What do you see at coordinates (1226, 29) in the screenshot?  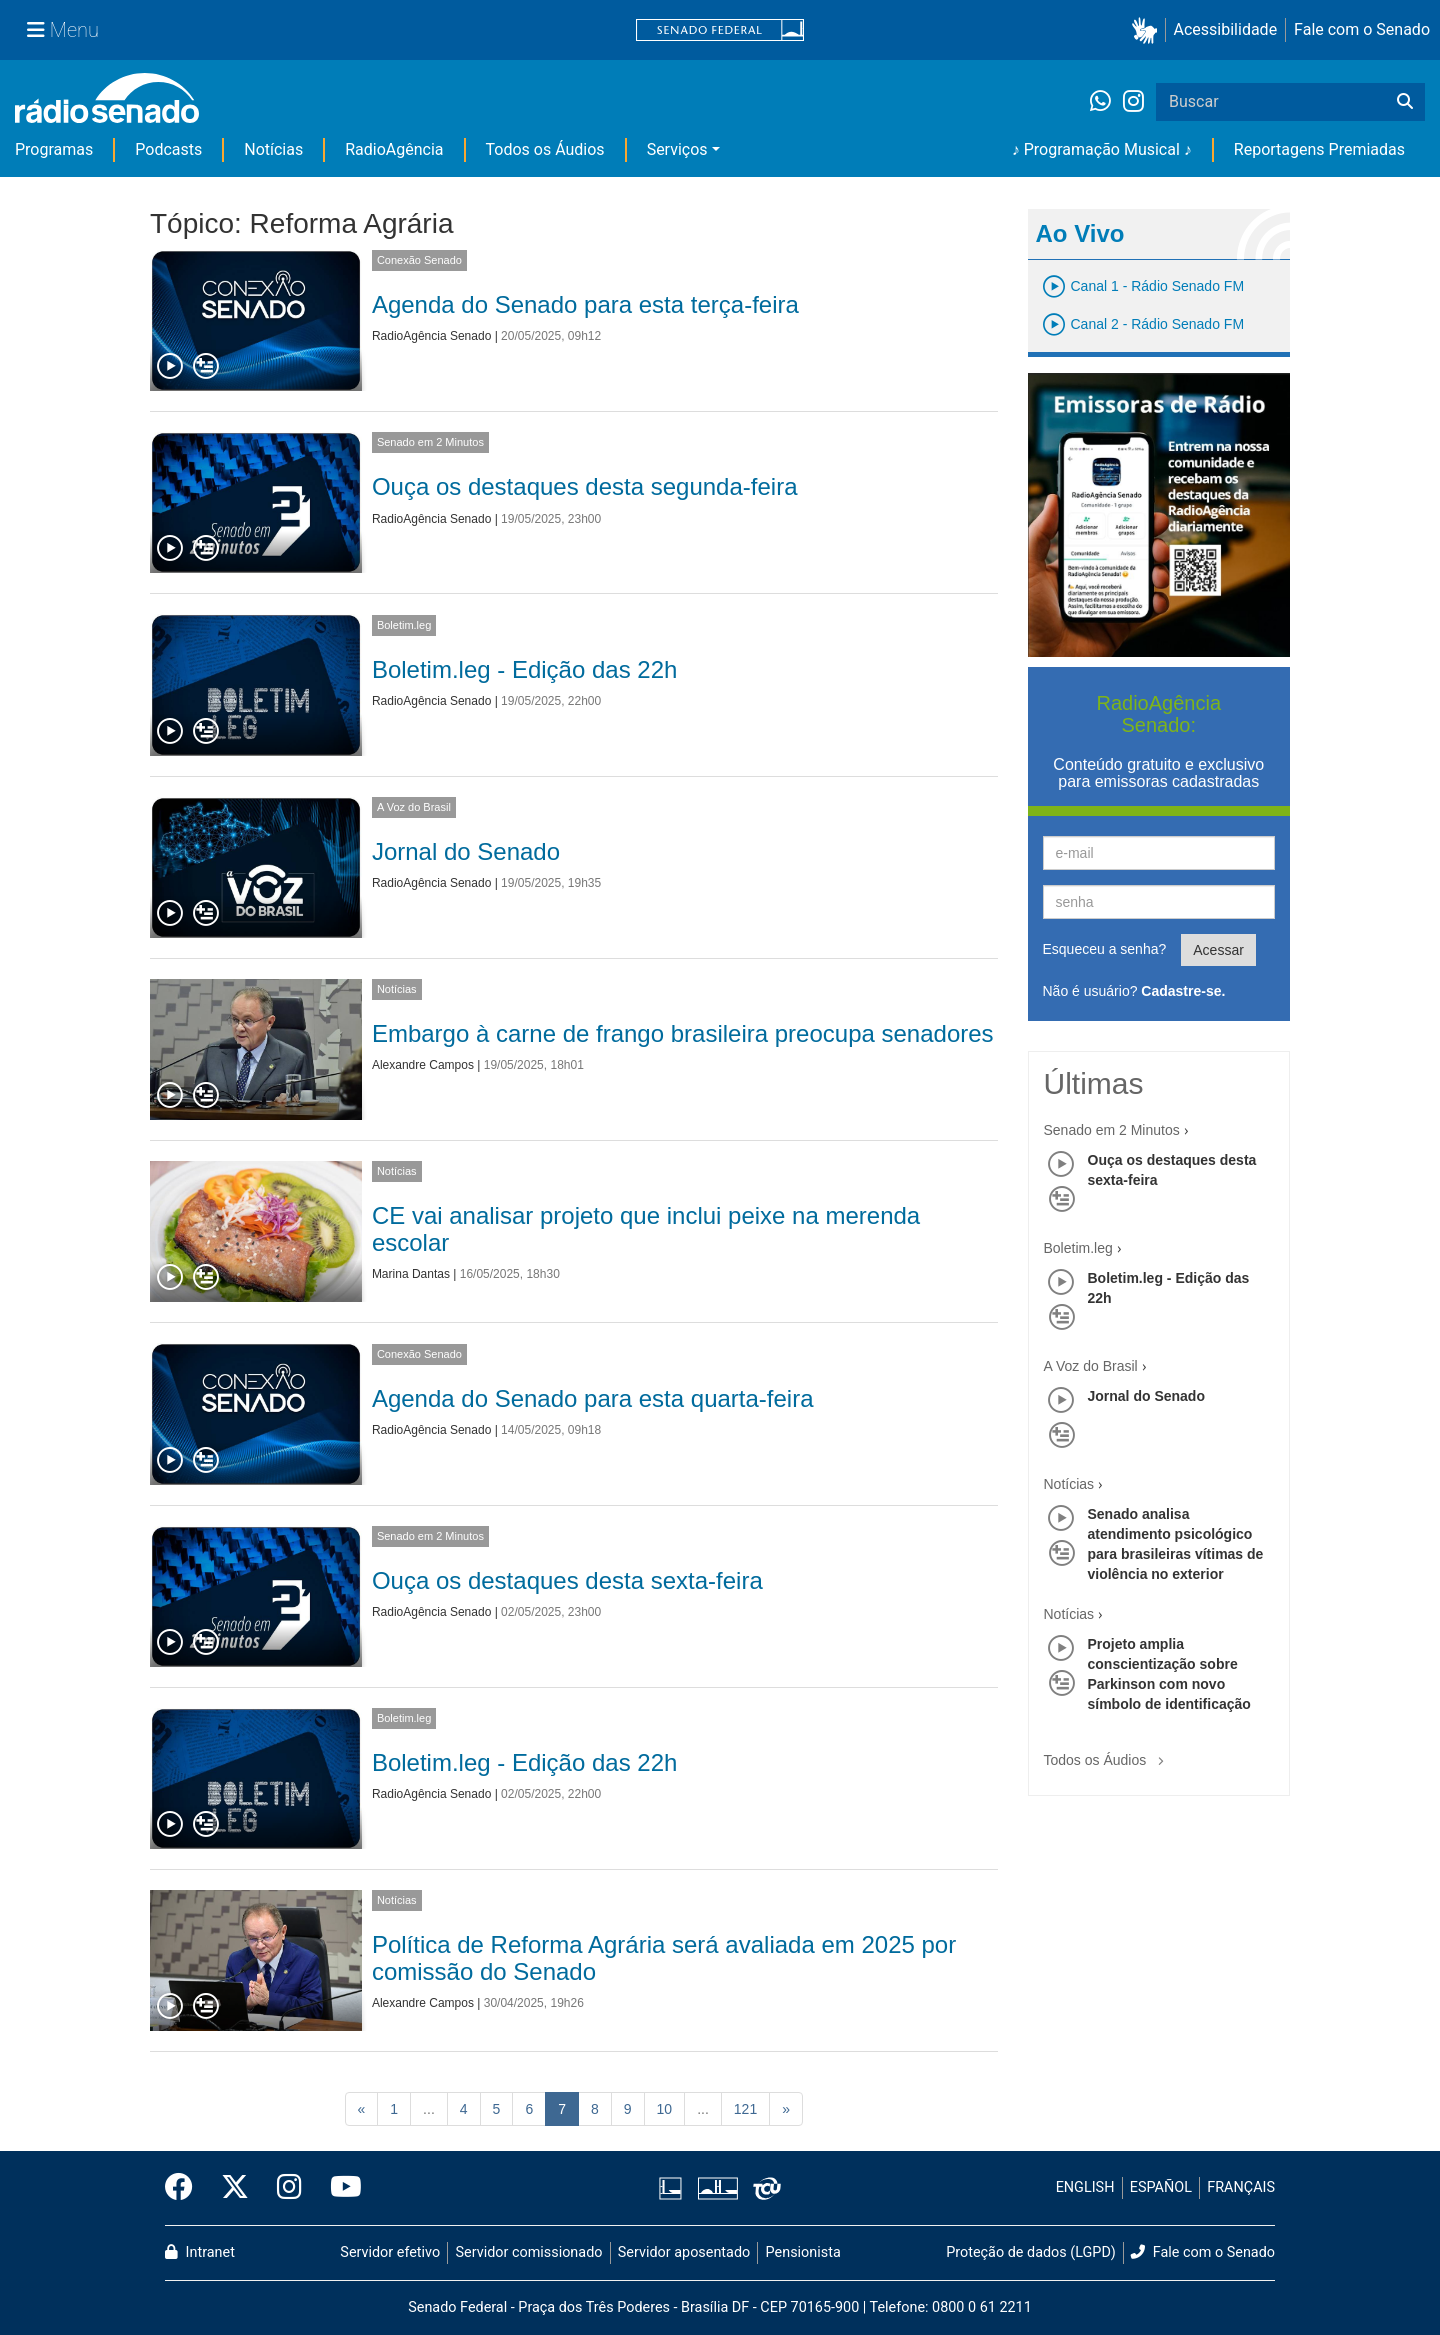 I see `Acessibilidade` at bounding box center [1226, 29].